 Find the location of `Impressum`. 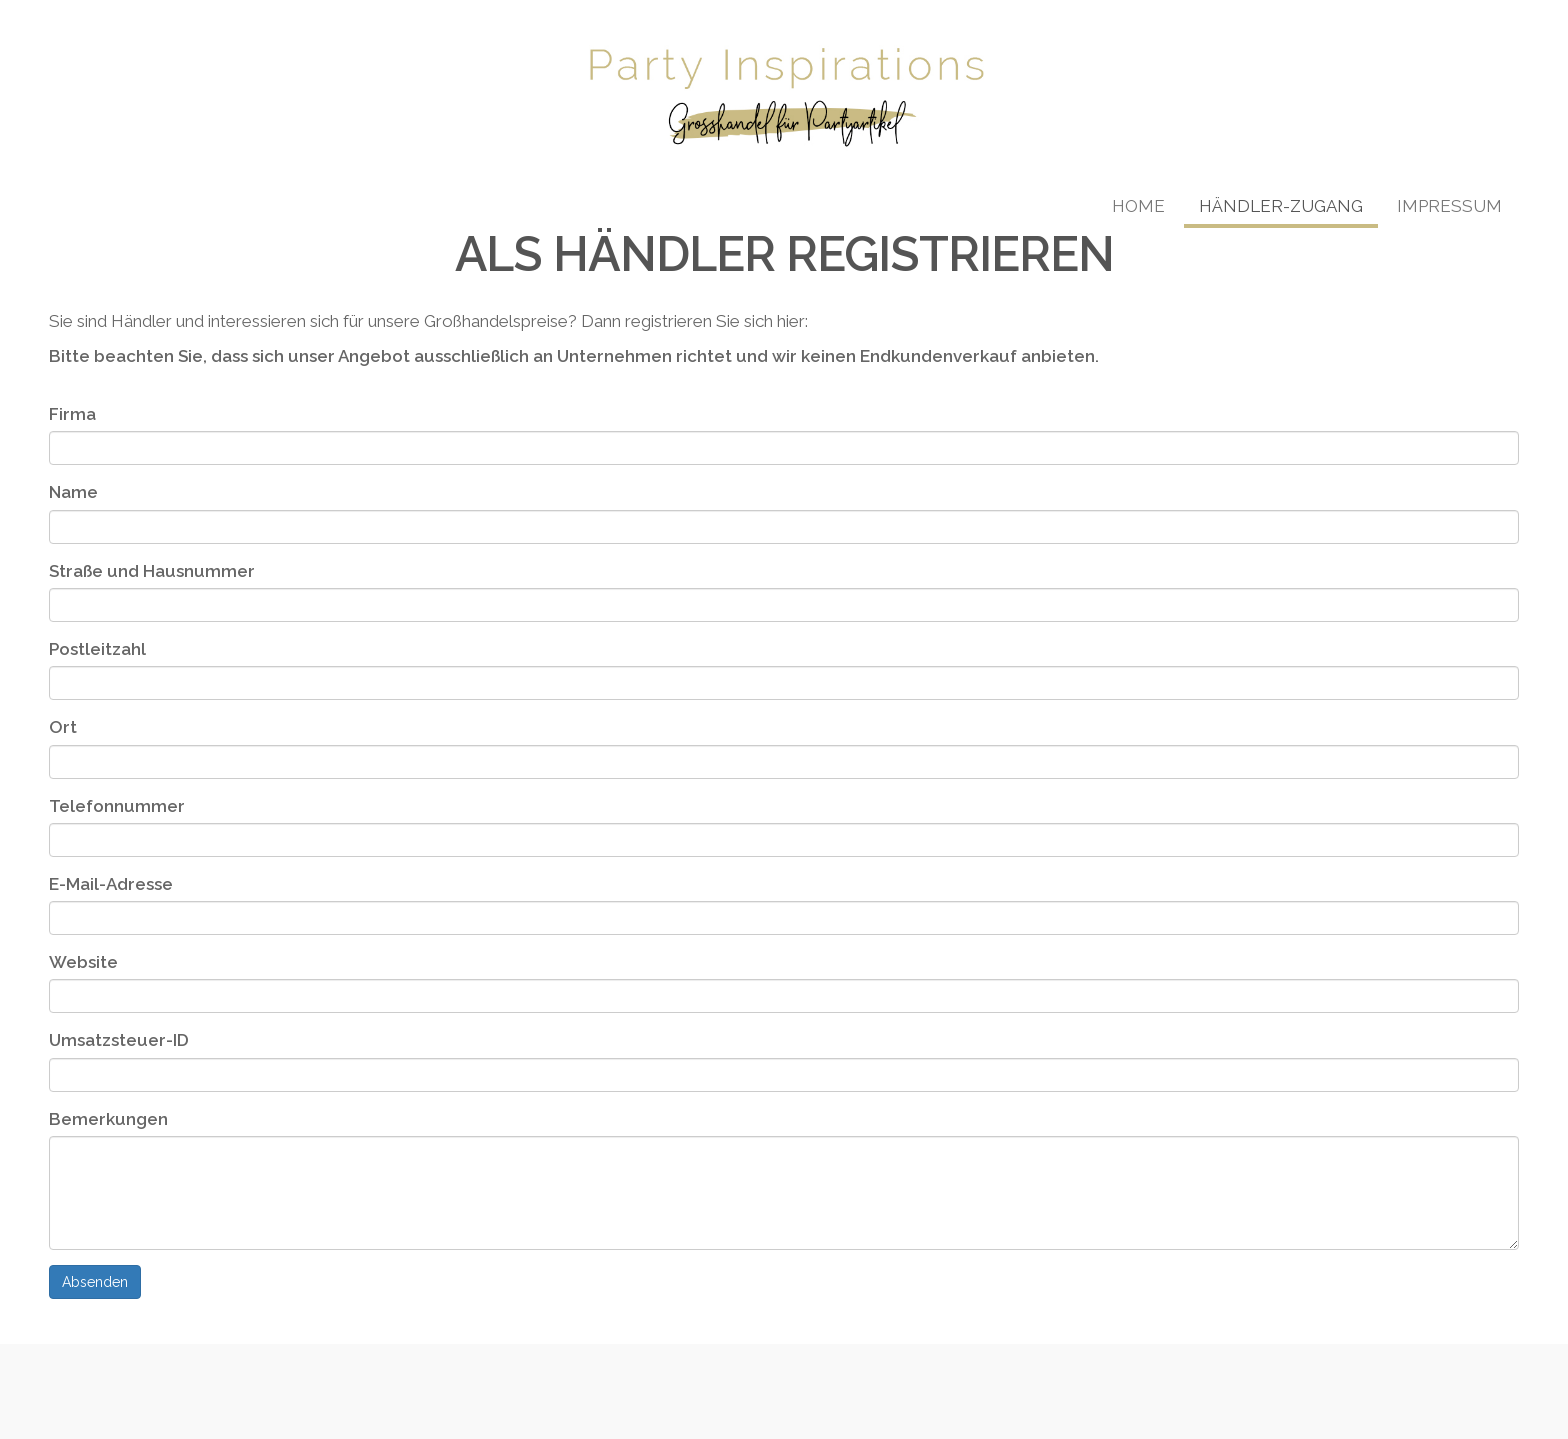

Impressum is located at coordinates (1449, 206).